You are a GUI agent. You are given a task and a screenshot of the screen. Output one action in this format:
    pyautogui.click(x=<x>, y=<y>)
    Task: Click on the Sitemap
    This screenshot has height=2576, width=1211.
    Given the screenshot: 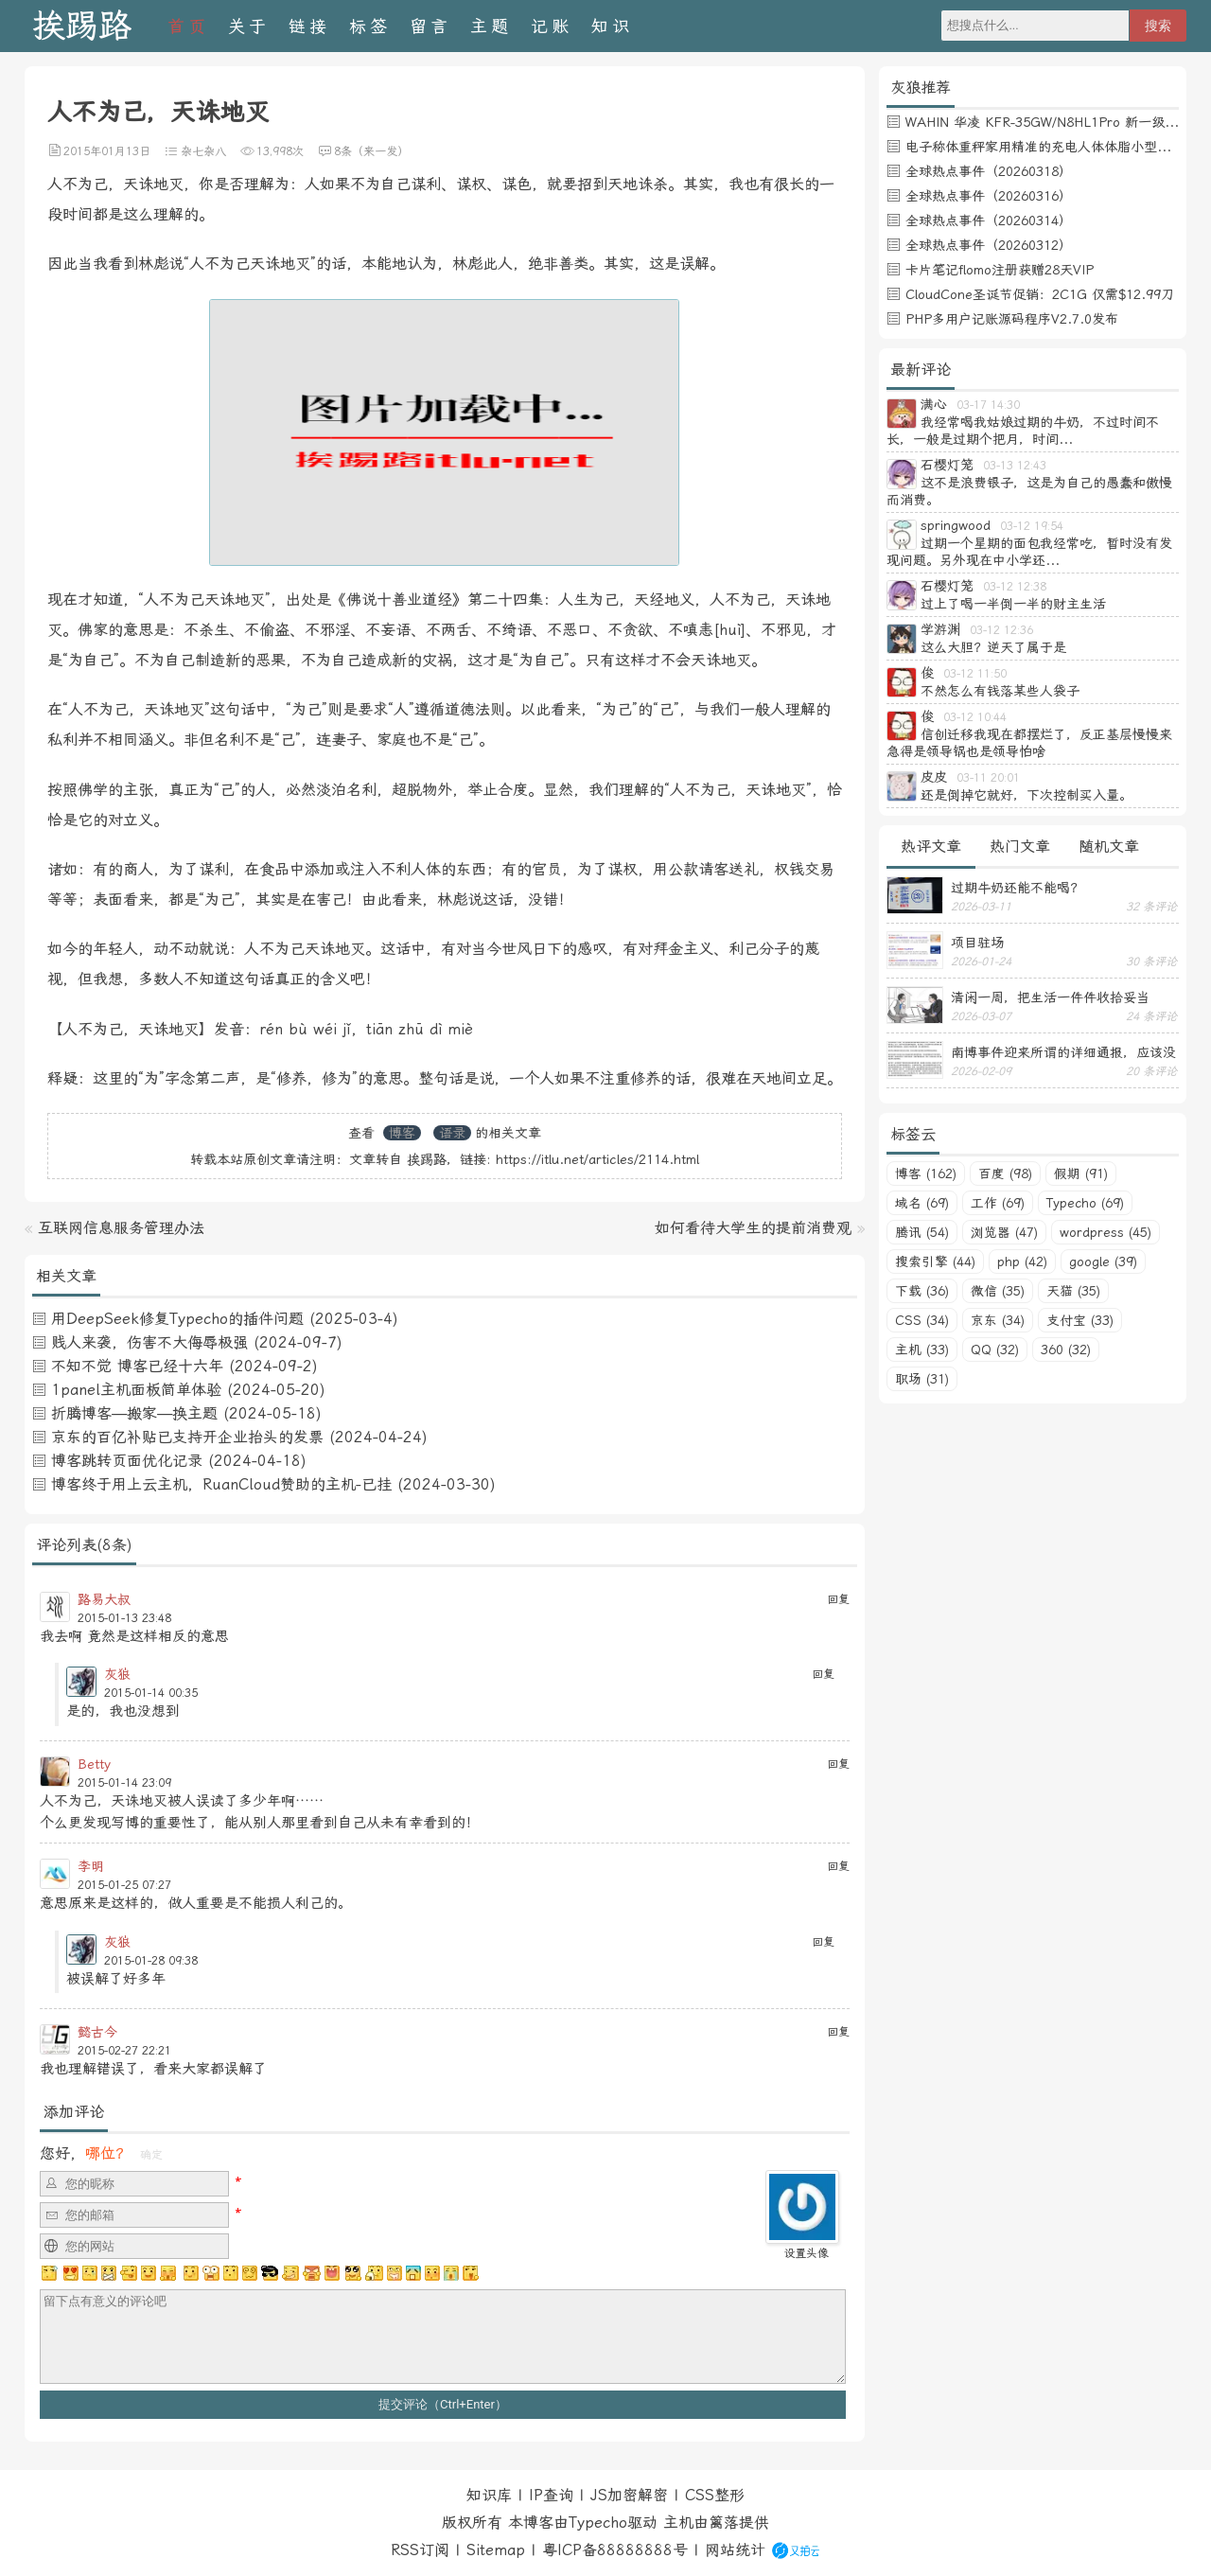 What is the action you would take?
    pyautogui.click(x=495, y=2550)
    